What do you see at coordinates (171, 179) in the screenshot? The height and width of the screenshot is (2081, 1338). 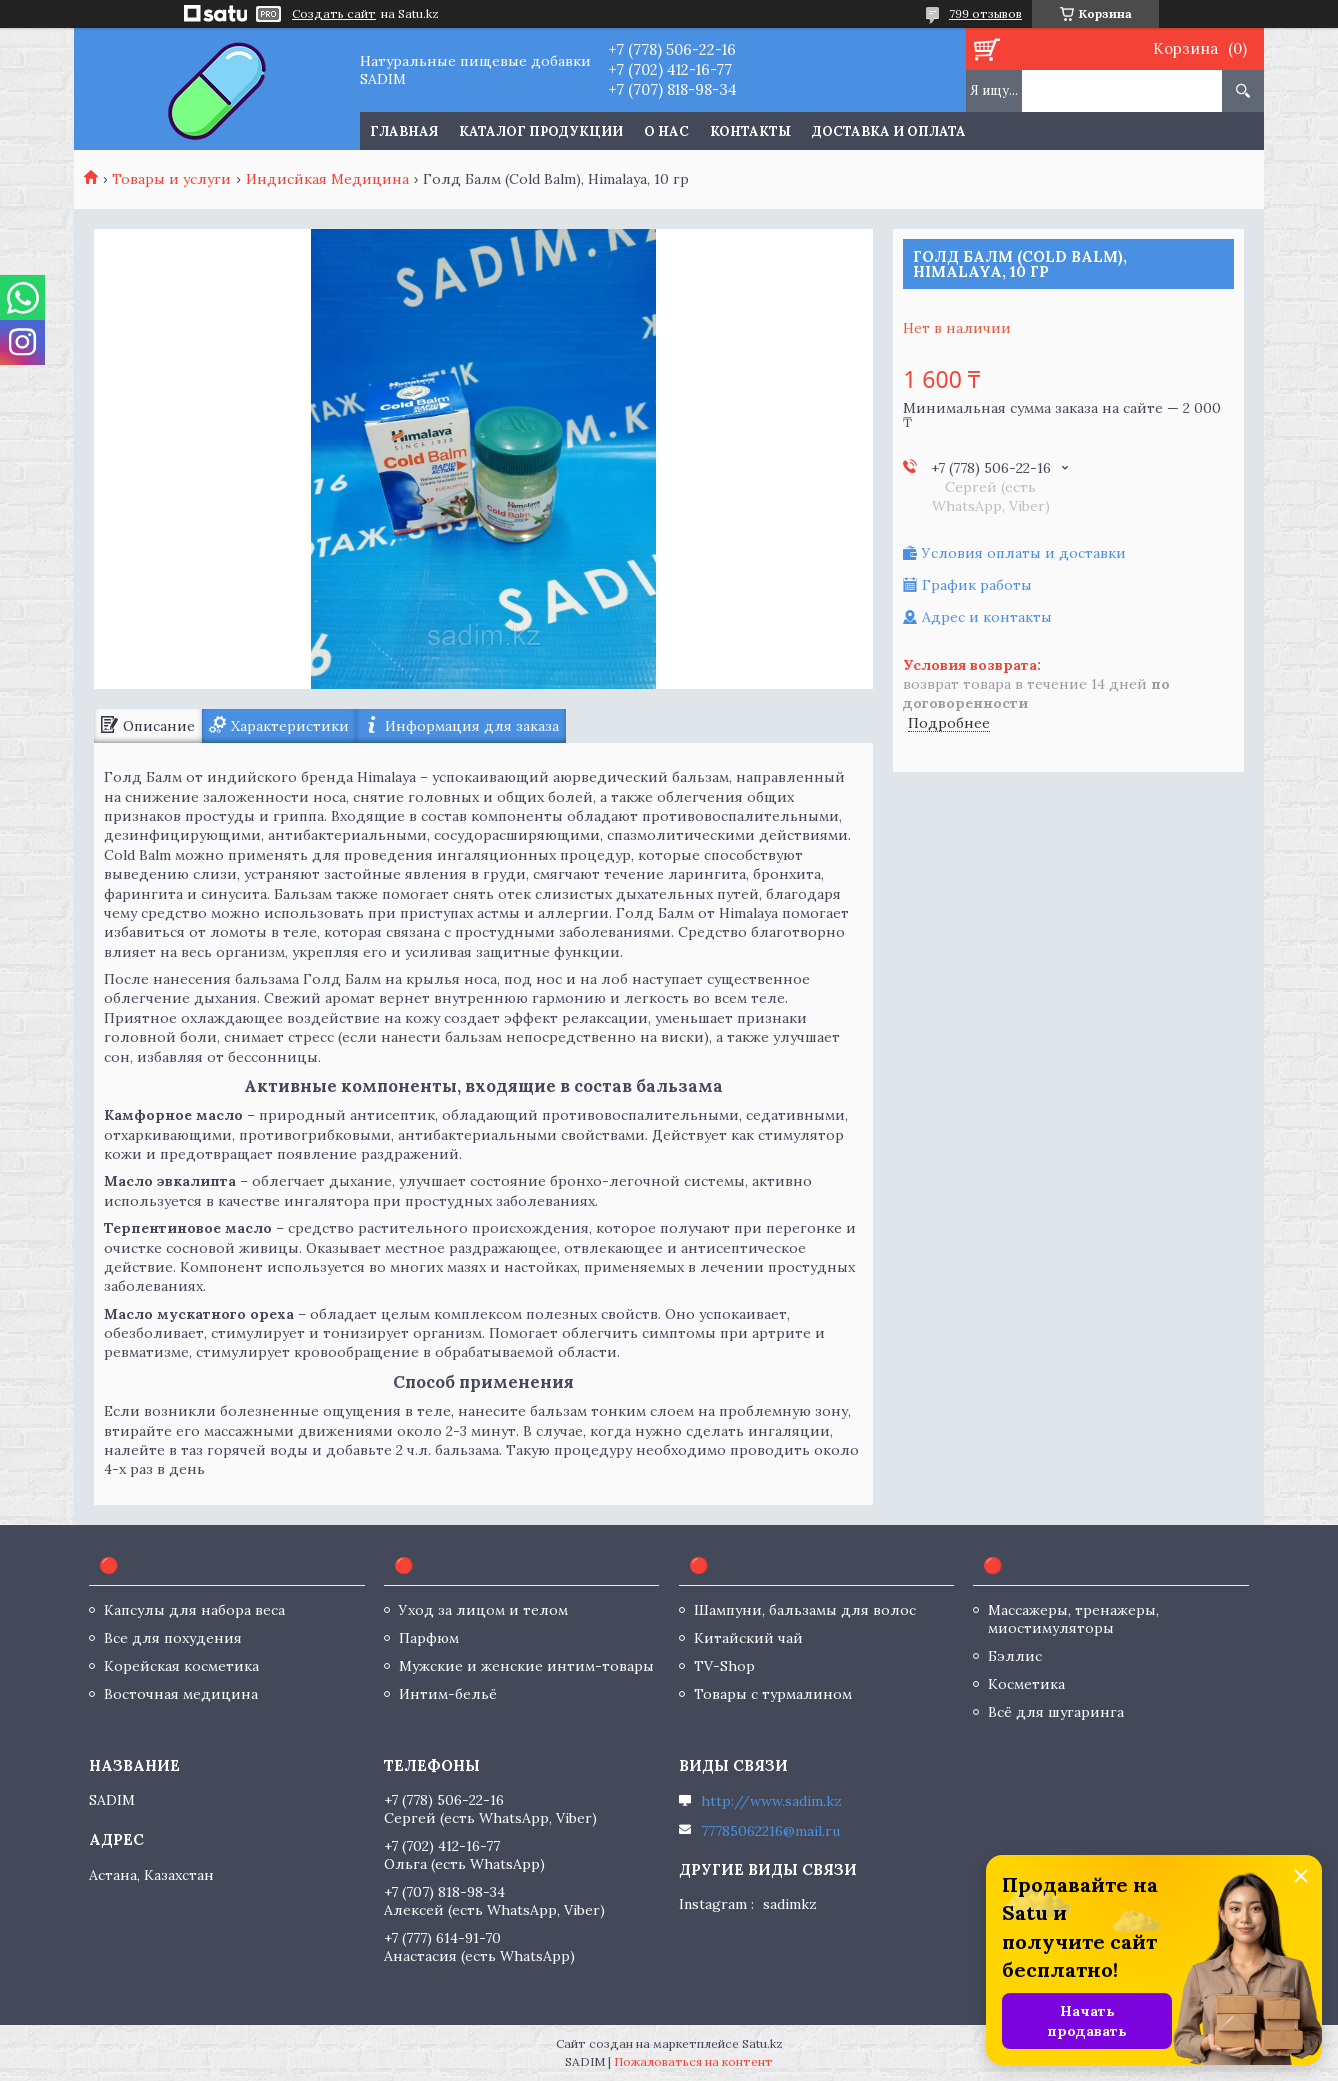 I see `Товары и услуги` at bounding box center [171, 179].